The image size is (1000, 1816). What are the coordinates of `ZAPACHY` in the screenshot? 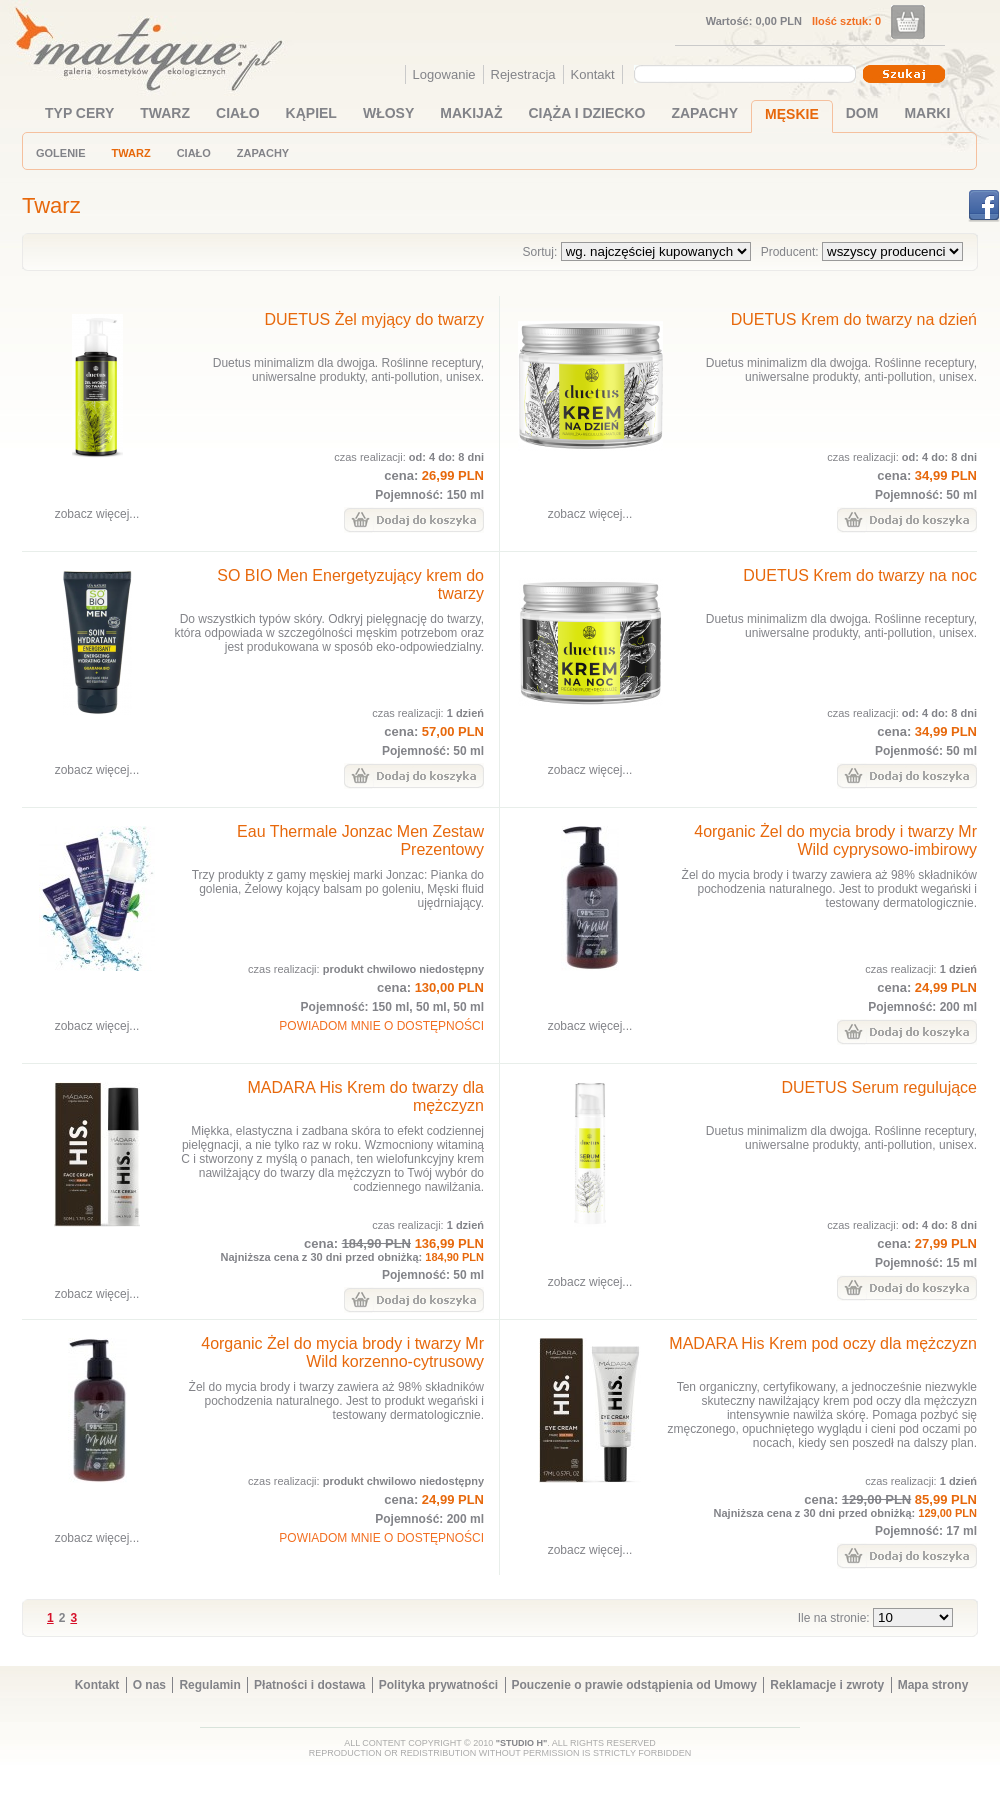 It's located at (704, 113).